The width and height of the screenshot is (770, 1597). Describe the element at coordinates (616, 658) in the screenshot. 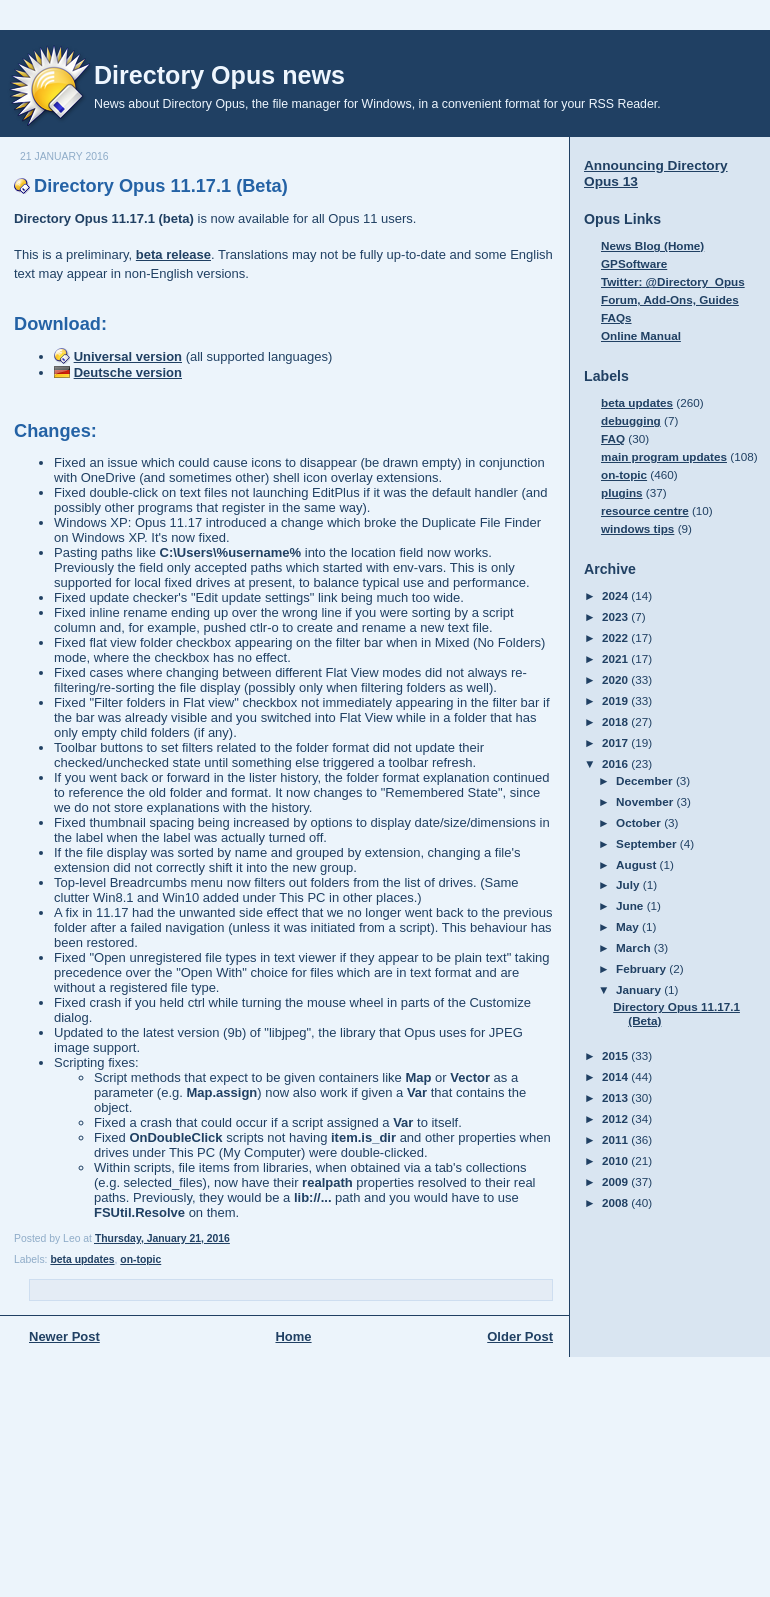

I see `2021` at that location.